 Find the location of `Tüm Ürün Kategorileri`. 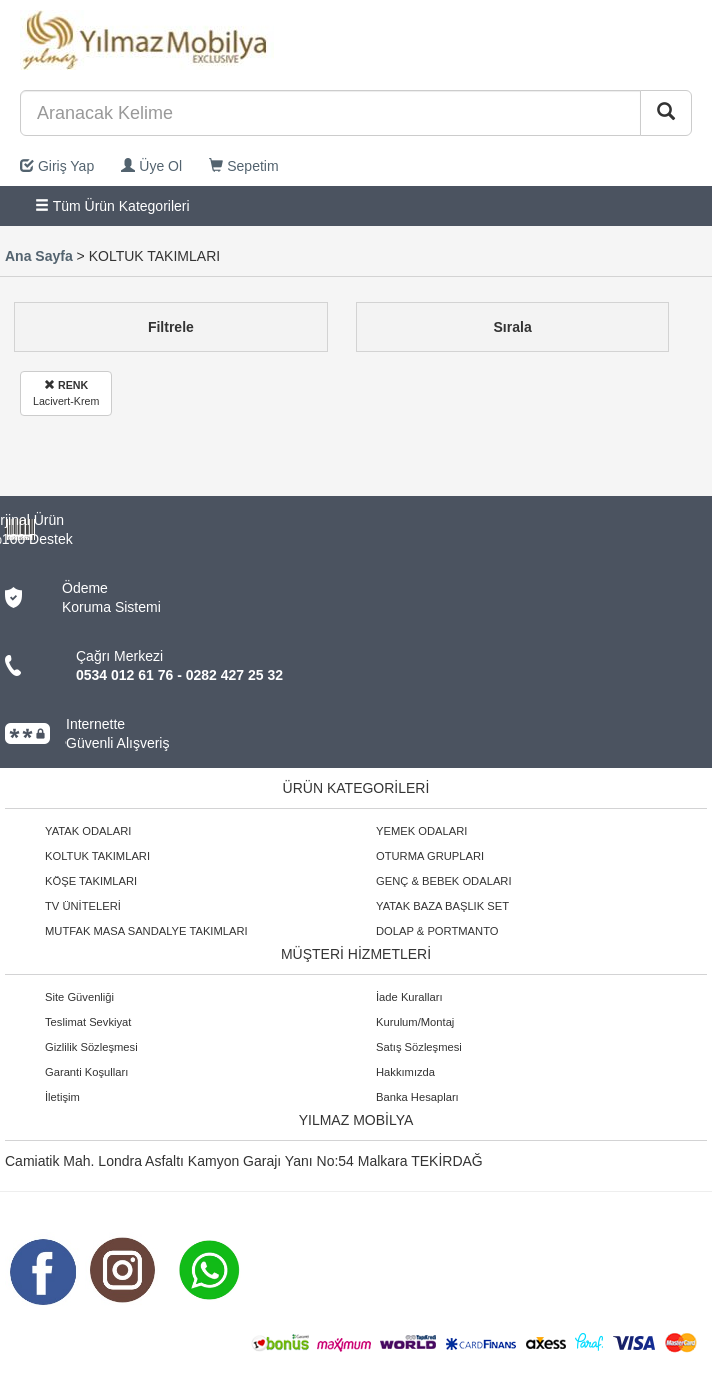

Tüm Ürün Kategorileri is located at coordinates (112, 206).